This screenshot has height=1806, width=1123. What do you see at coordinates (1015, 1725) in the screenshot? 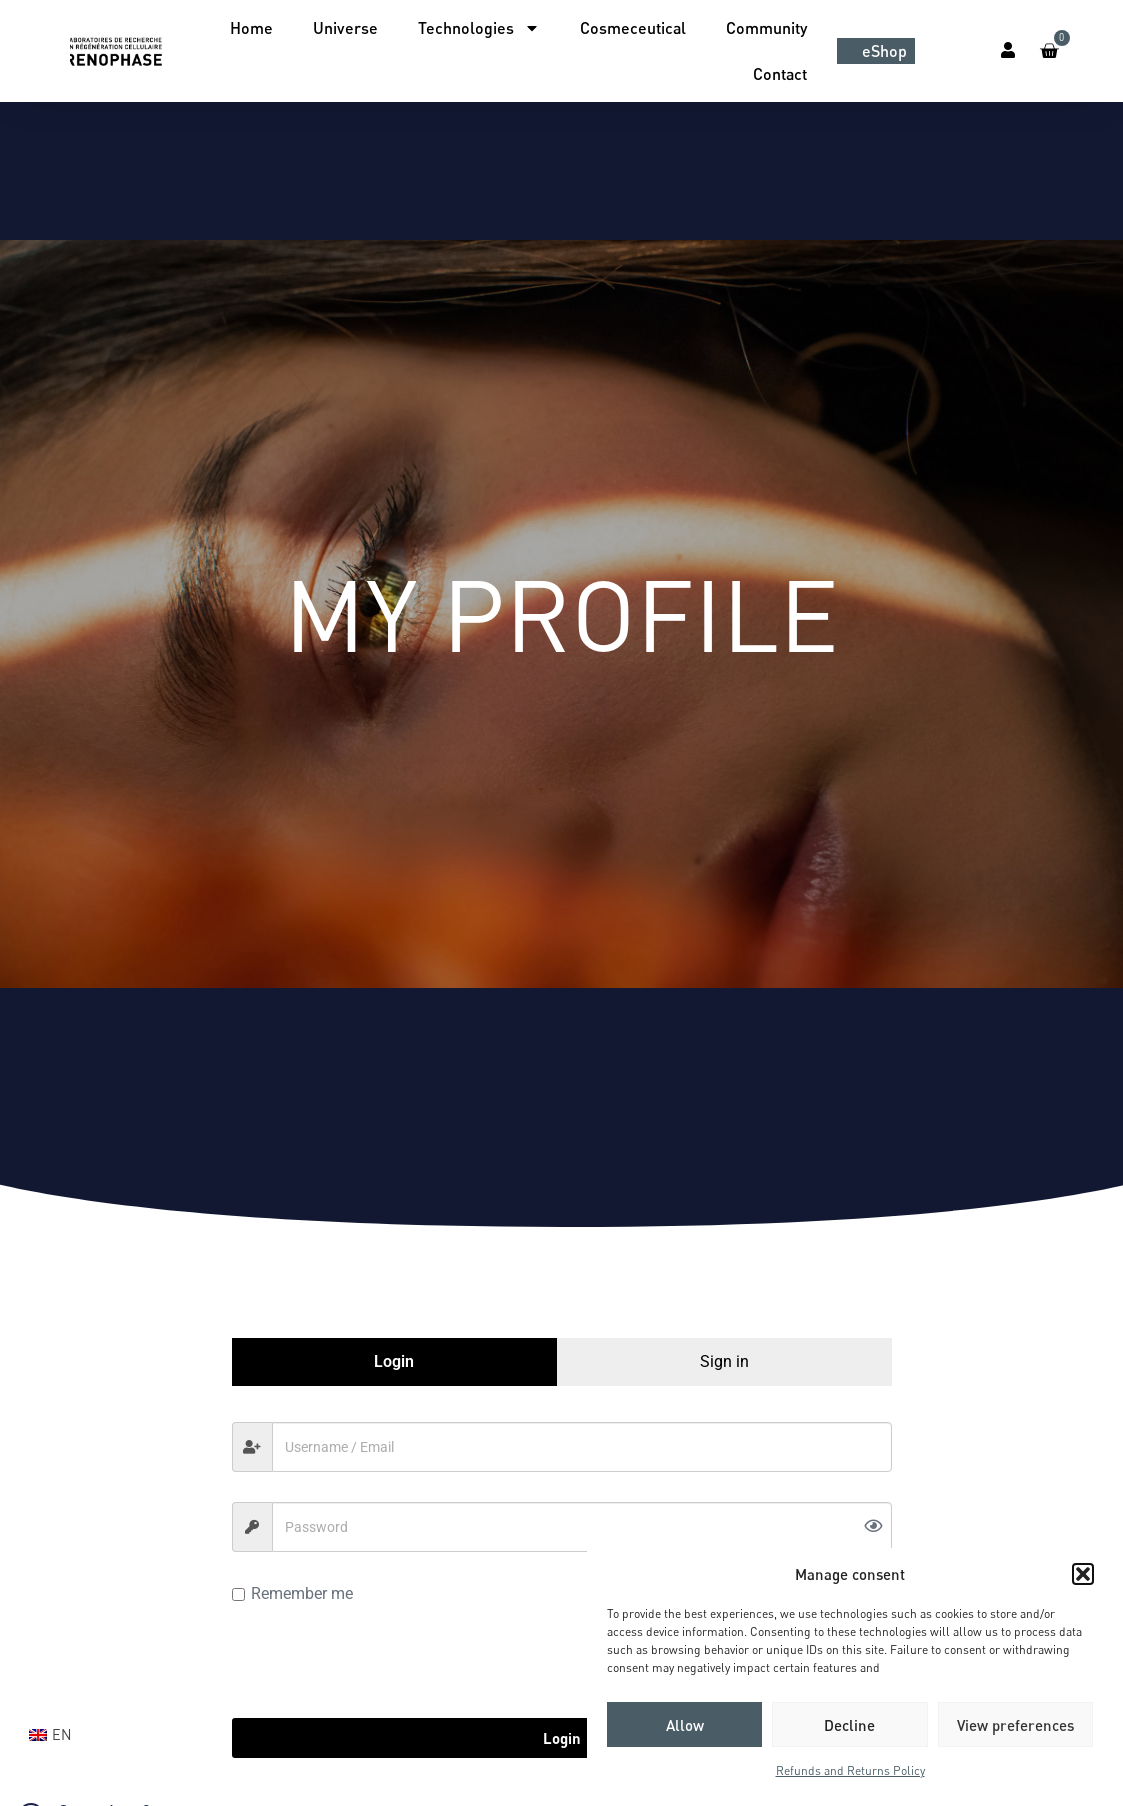
I see `View preferences` at bounding box center [1015, 1725].